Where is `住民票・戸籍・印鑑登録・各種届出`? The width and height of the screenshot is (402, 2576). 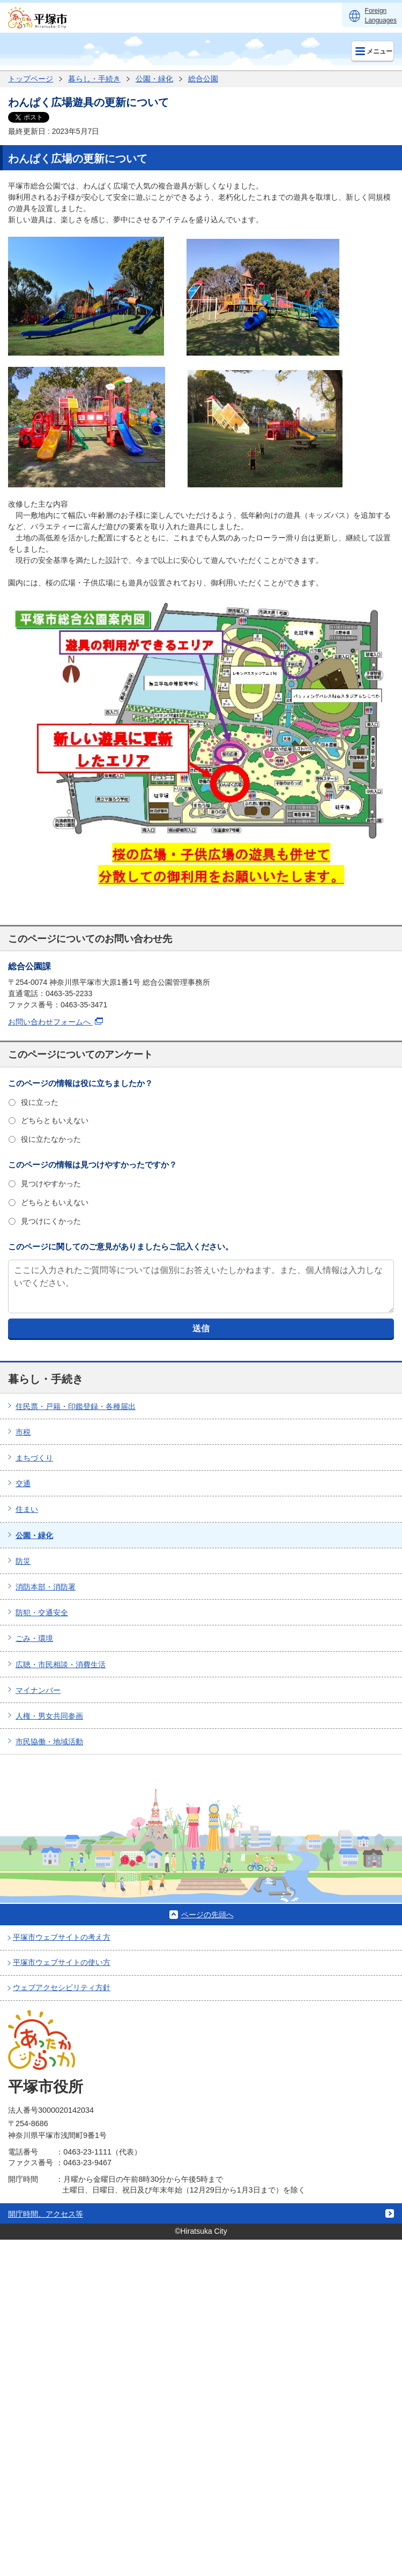 住民票・戸籍・印鑑登録・各種届出 is located at coordinates (76, 1406).